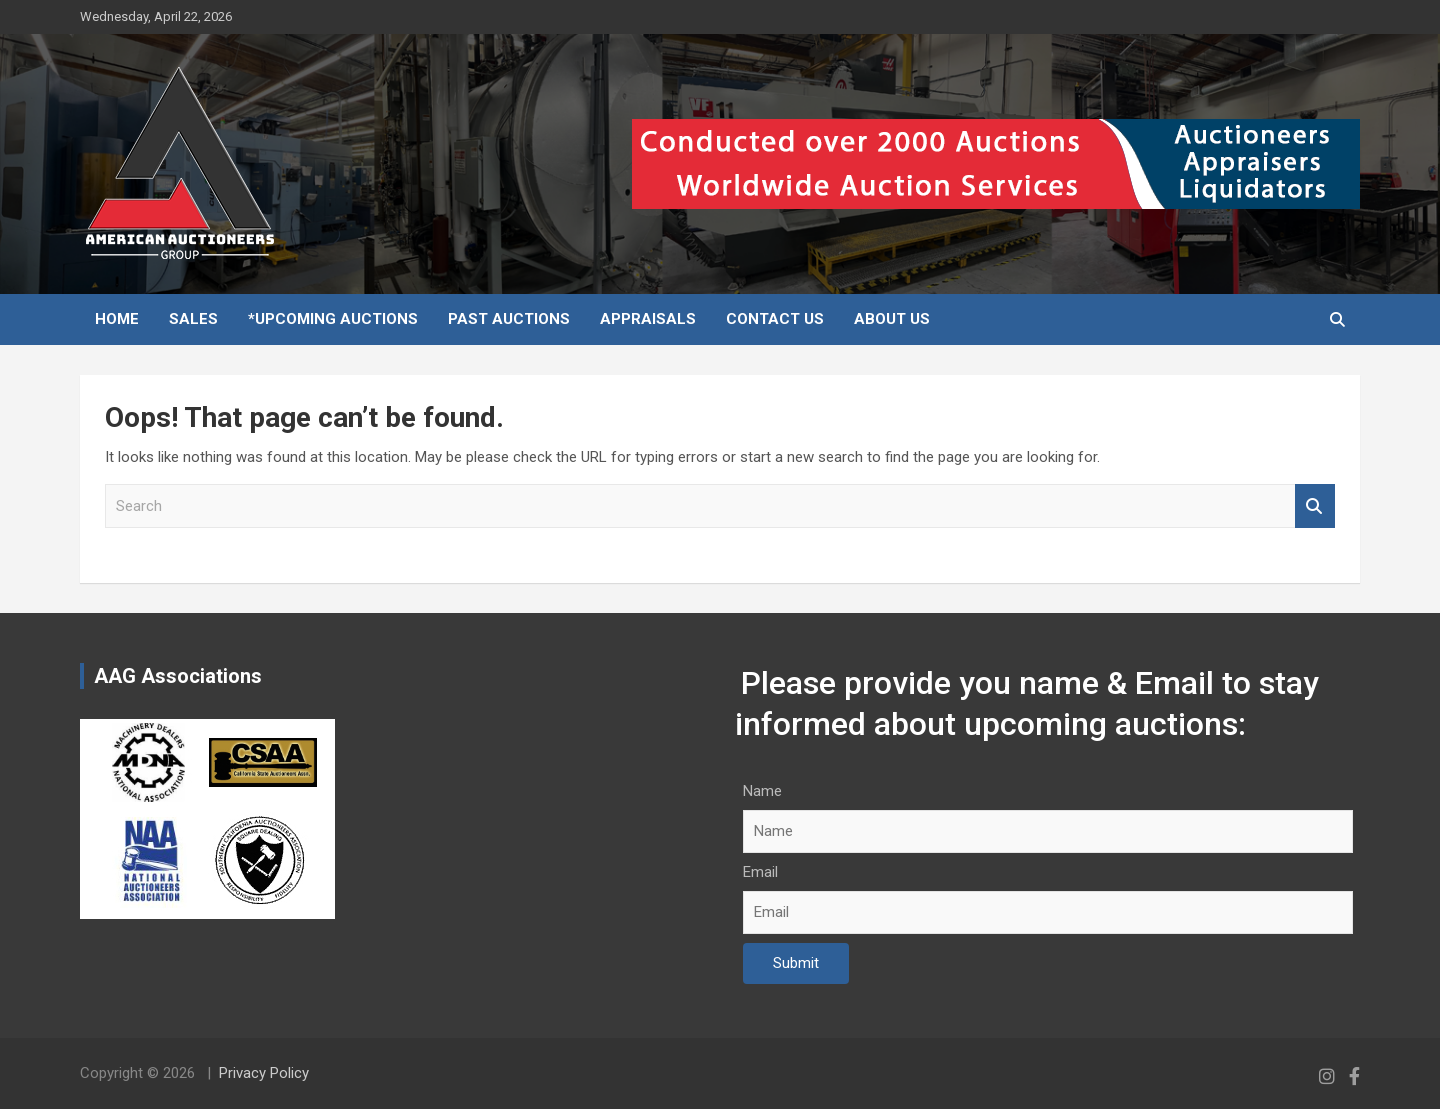 This screenshot has width=1440, height=1109. What do you see at coordinates (333, 319) in the screenshot?
I see `*Upcoming Auctions` at bounding box center [333, 319].